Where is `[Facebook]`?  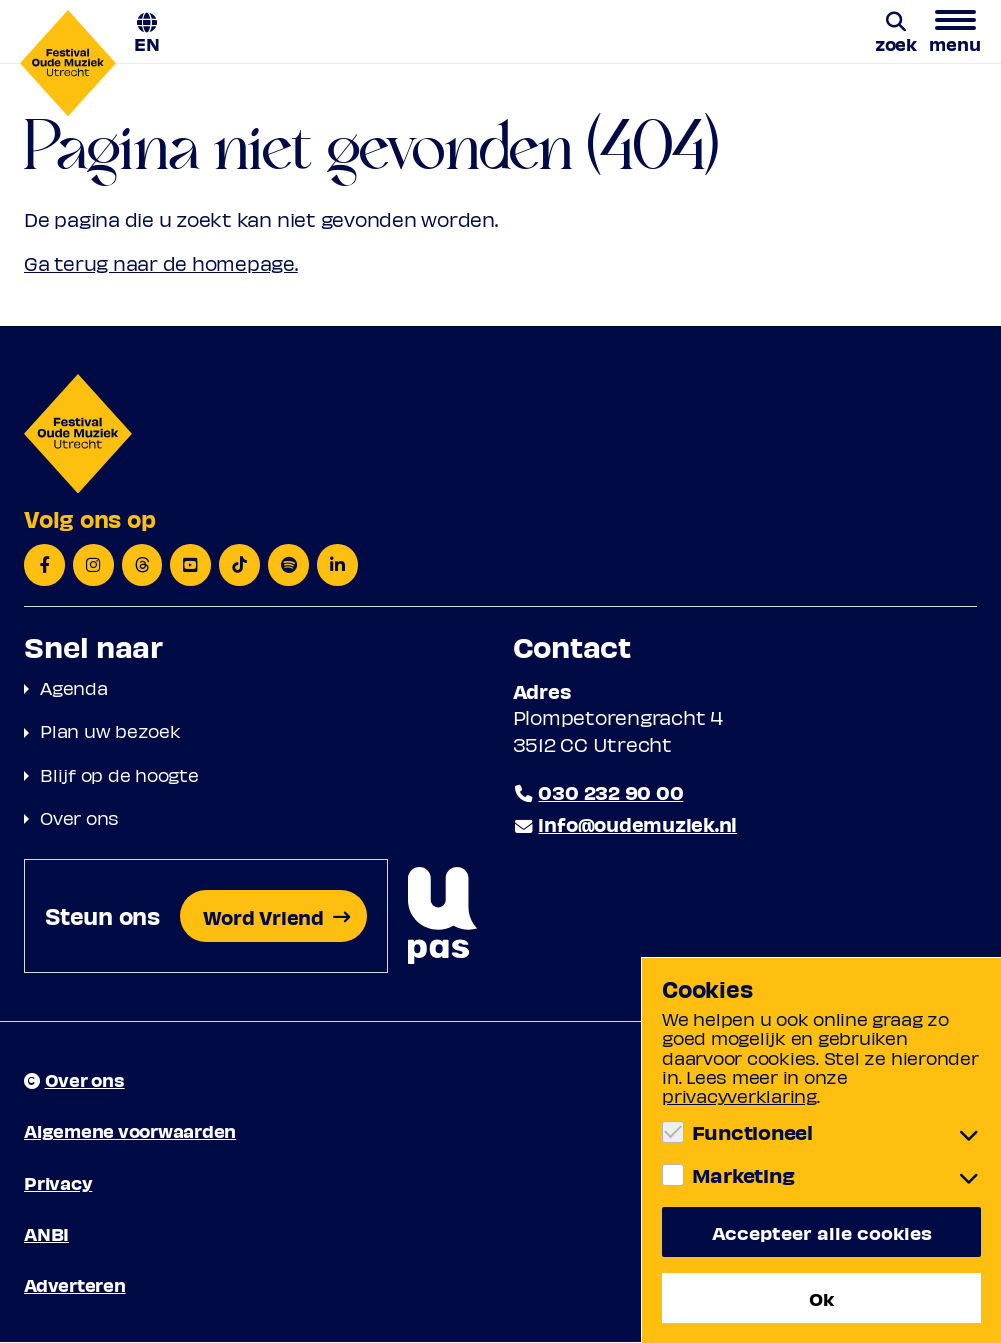
[Facebook] is located at coordinates (44, 565).